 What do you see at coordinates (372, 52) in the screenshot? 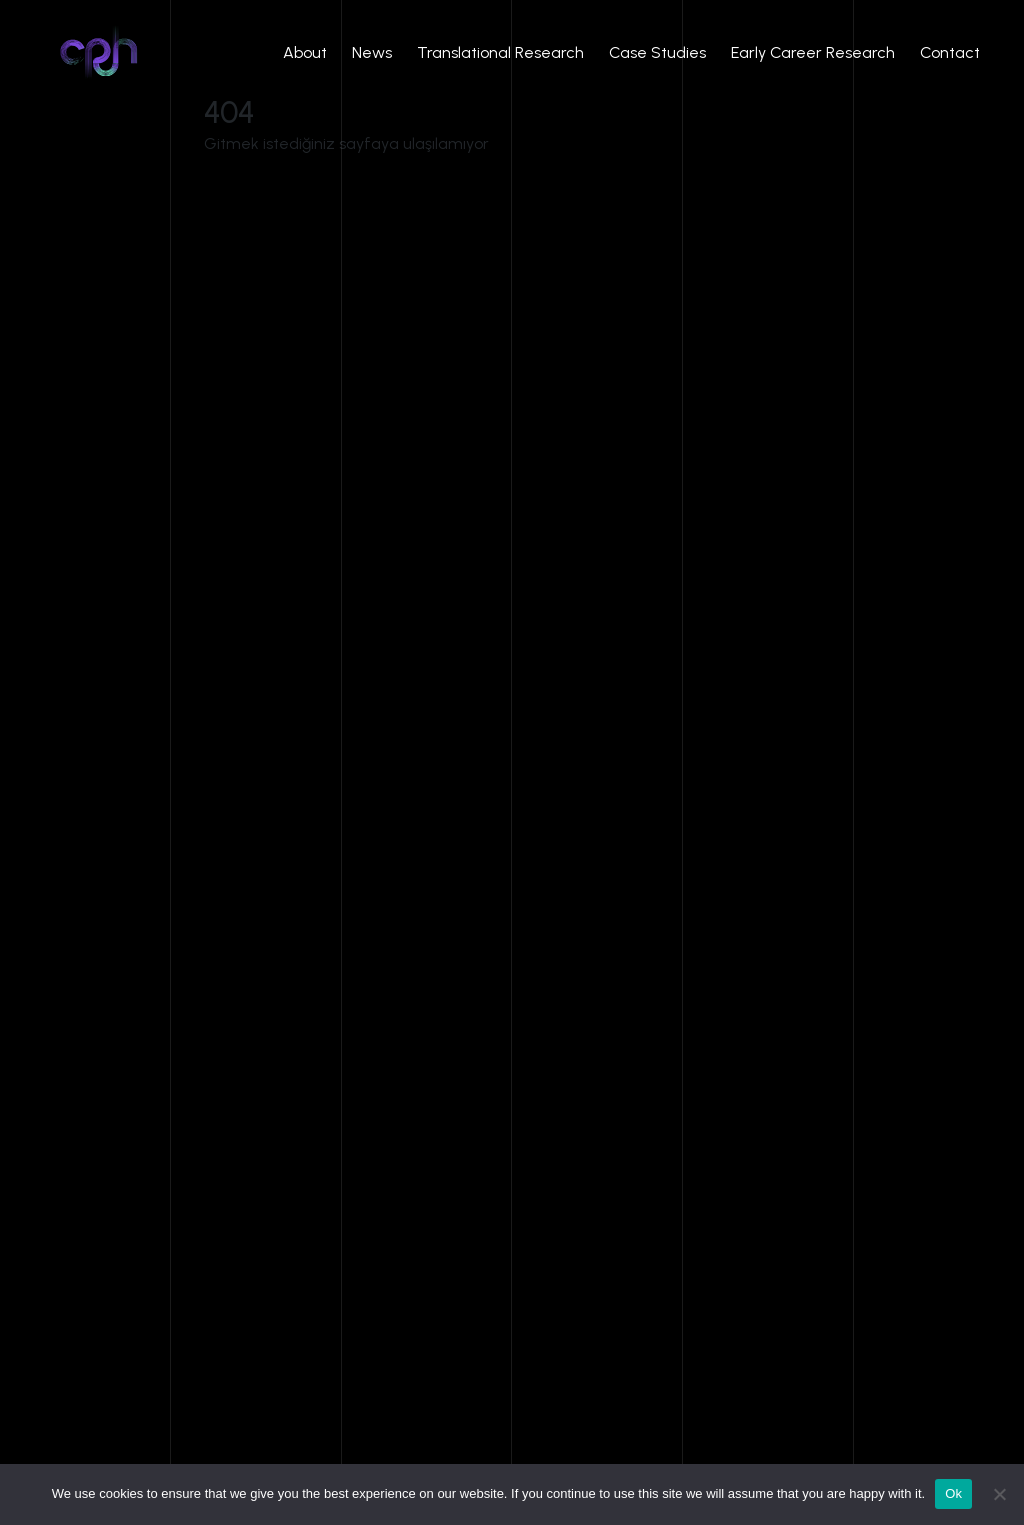
I see `News` at bounding box center [372, 52].